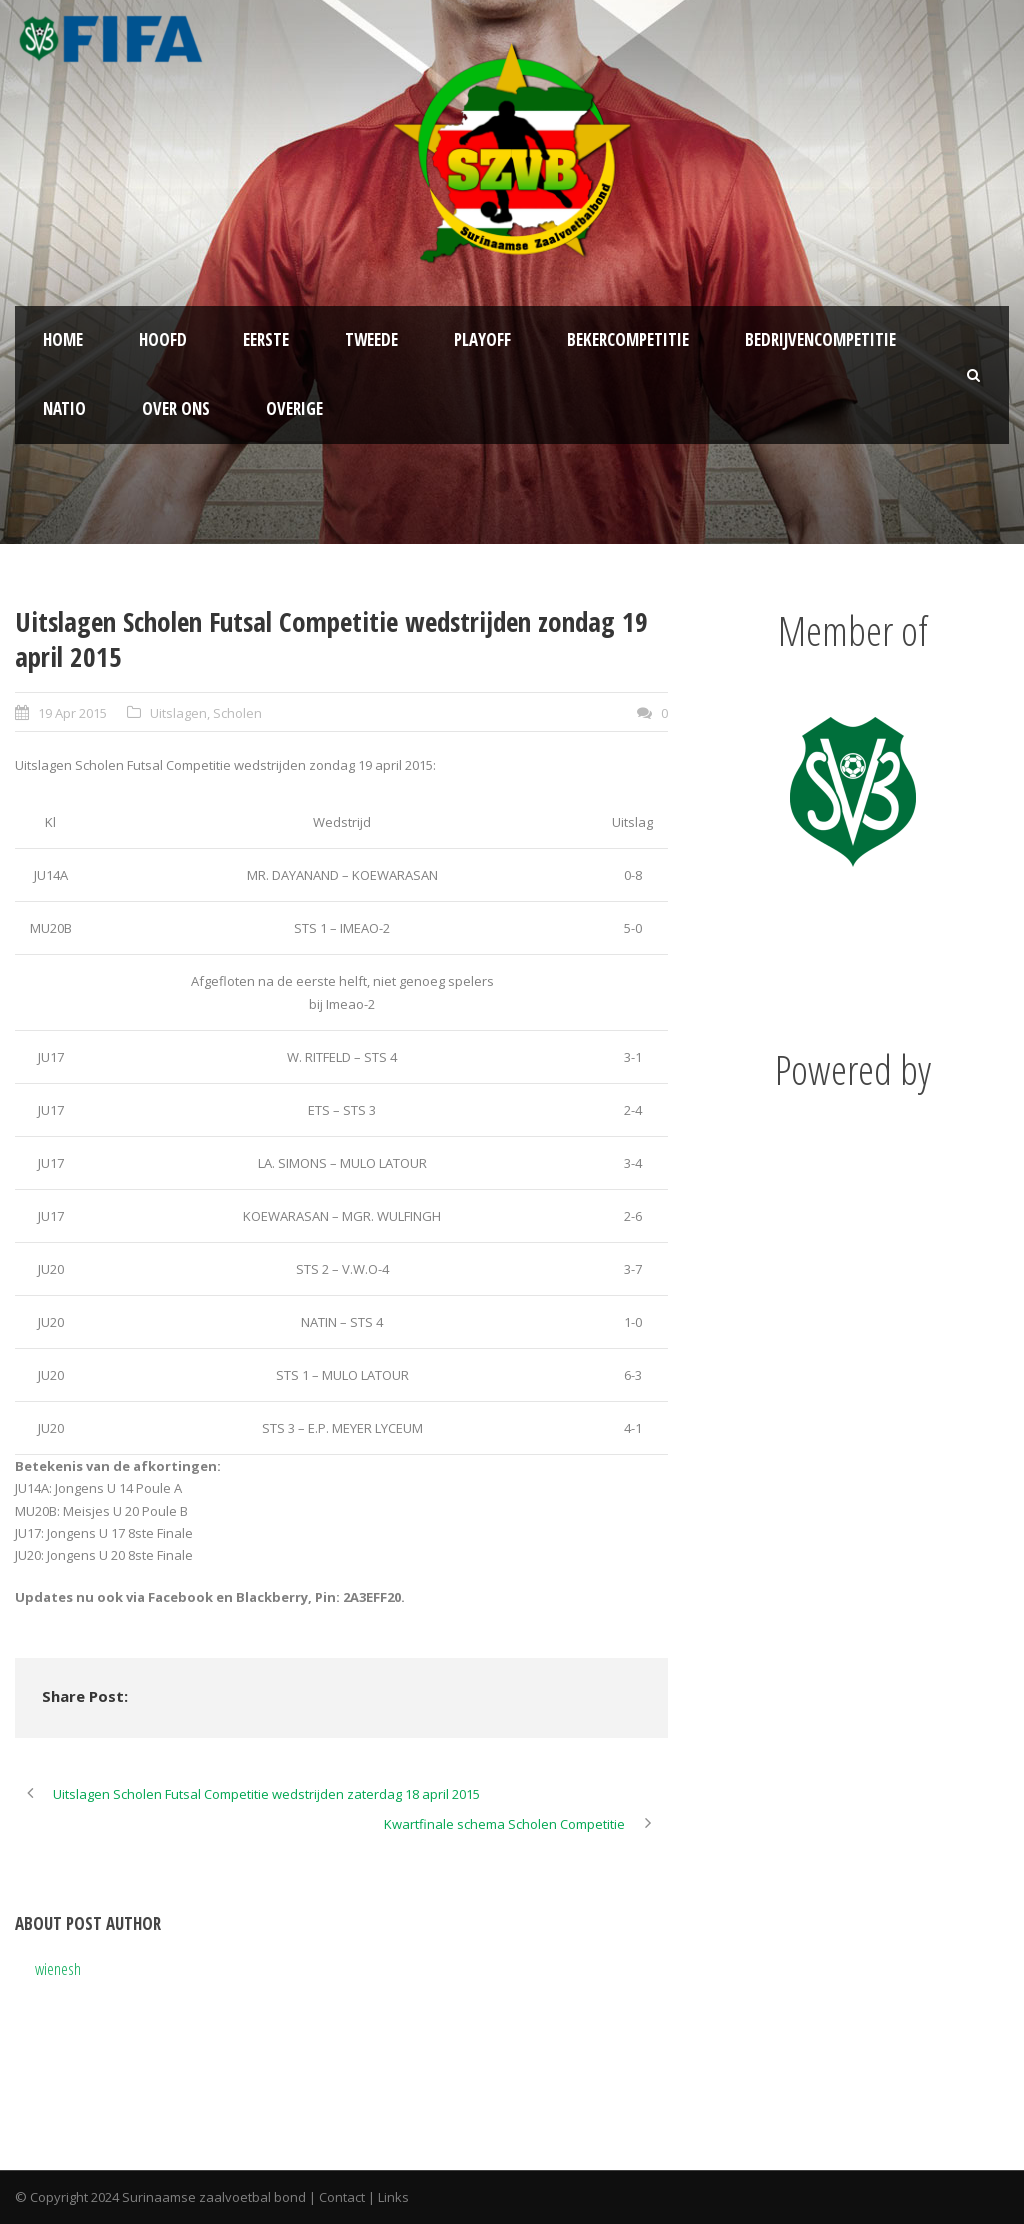 This screenshot has height=2224, width=1024. I want to click on Scholen, so click(237, 713).